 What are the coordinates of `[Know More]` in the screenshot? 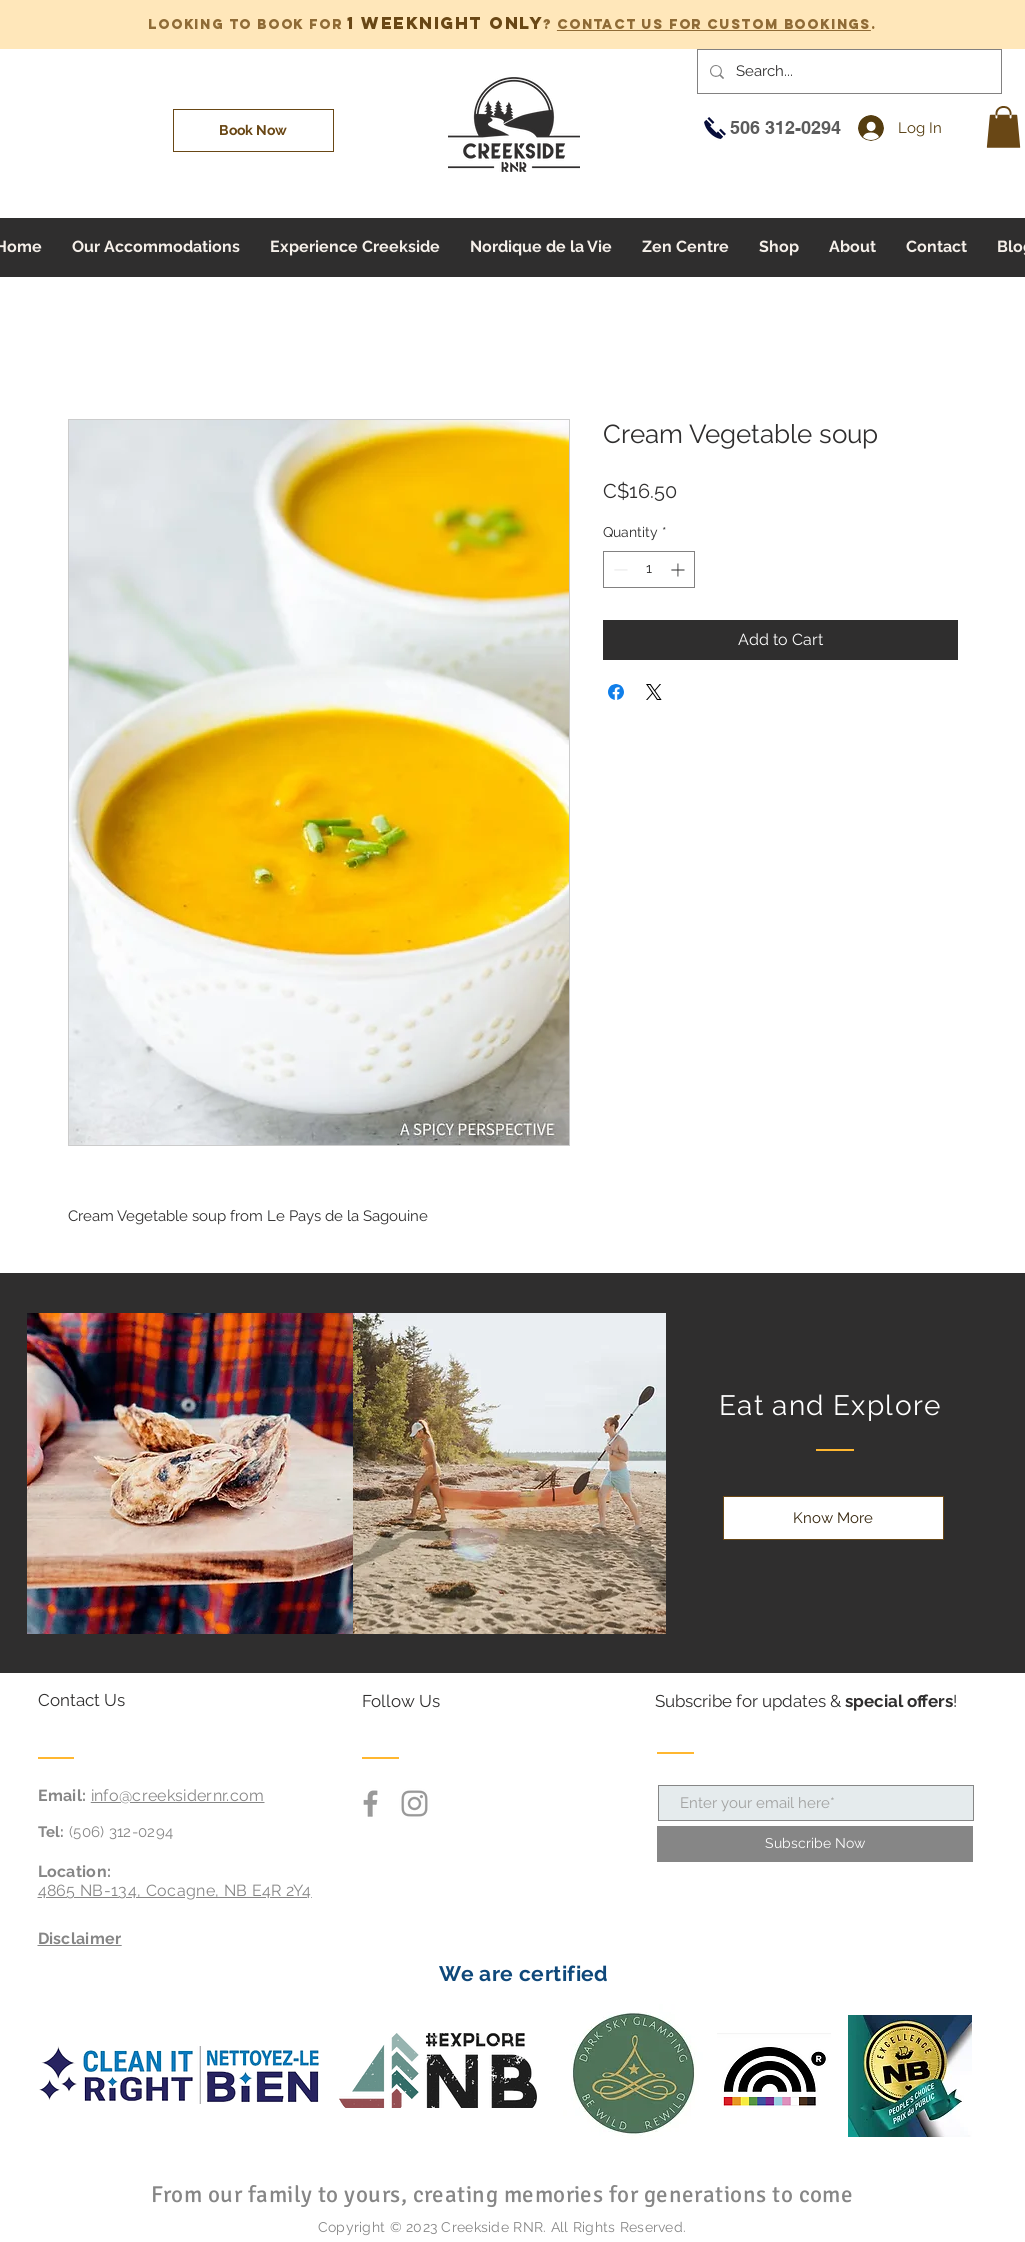 It's located at (833, 1518).